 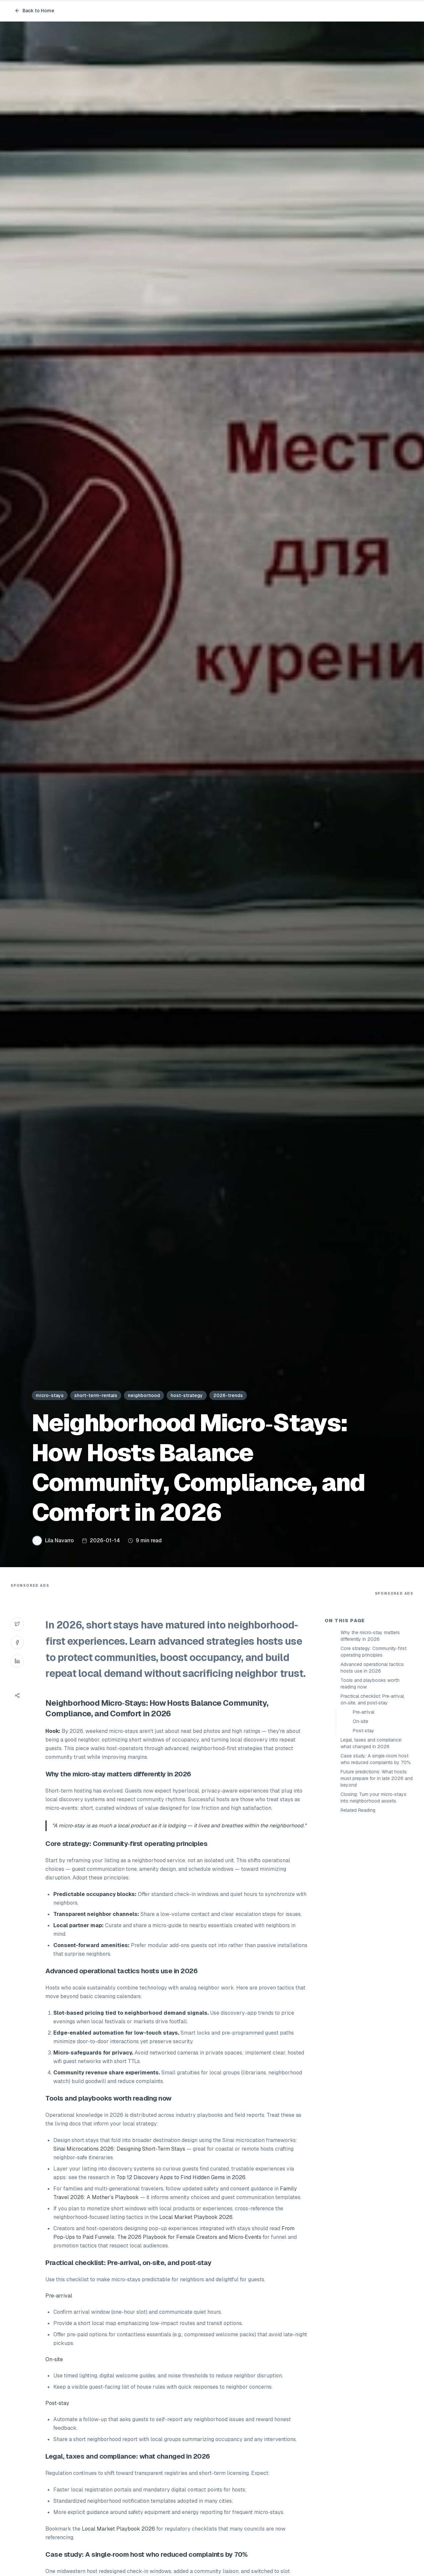 I want to click on Top 12 Discovery Apps to Find Hidden Gems in 2026, so click(x=180, y=2177).